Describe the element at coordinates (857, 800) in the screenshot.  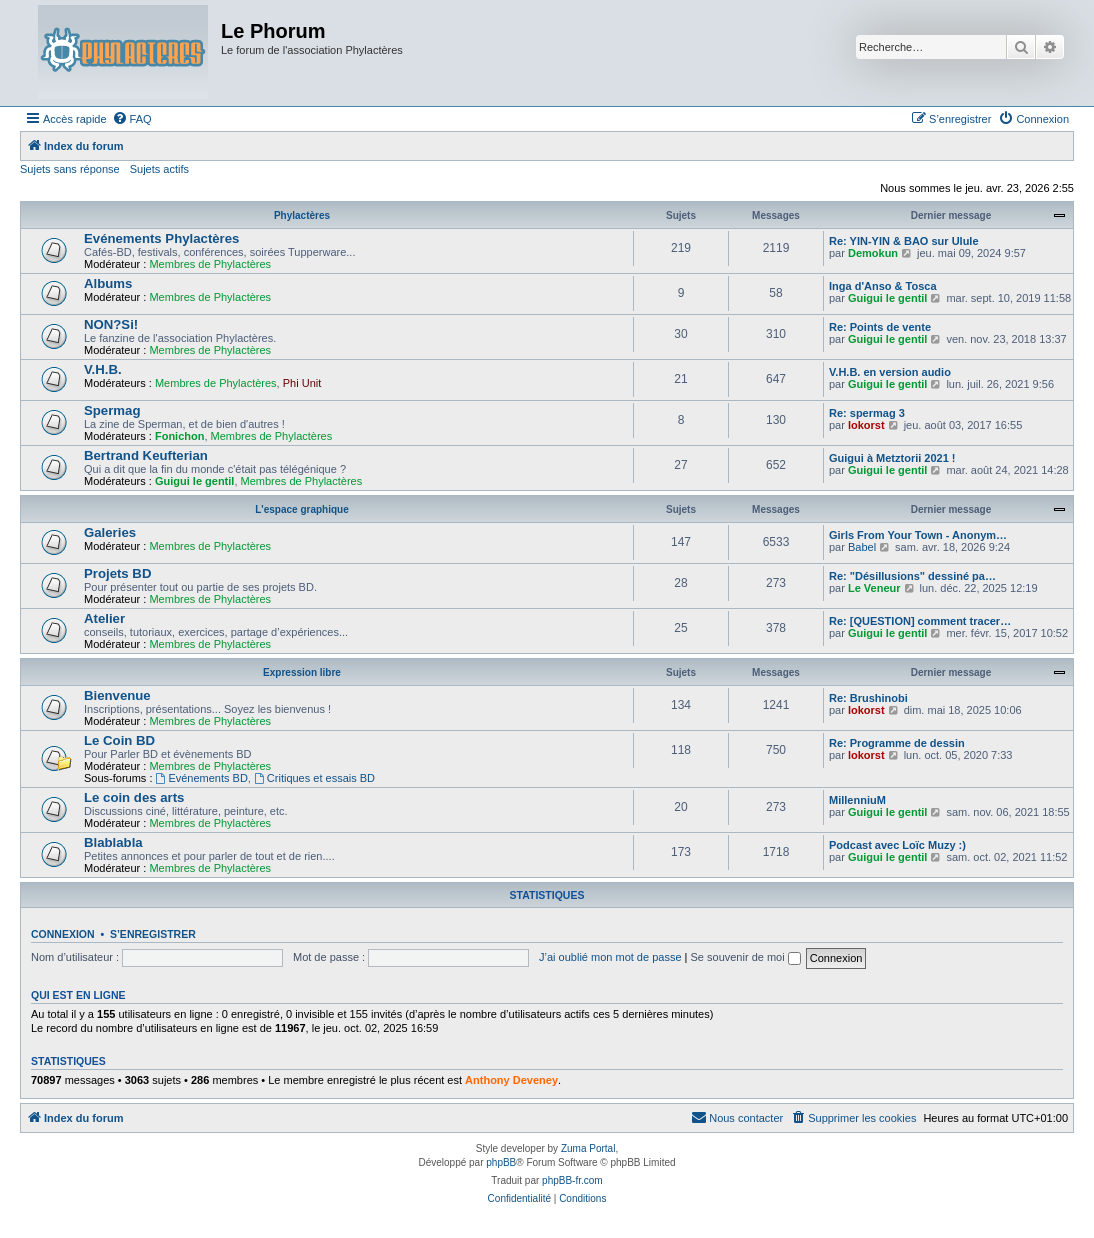
I see `MillenniuM` at that location.